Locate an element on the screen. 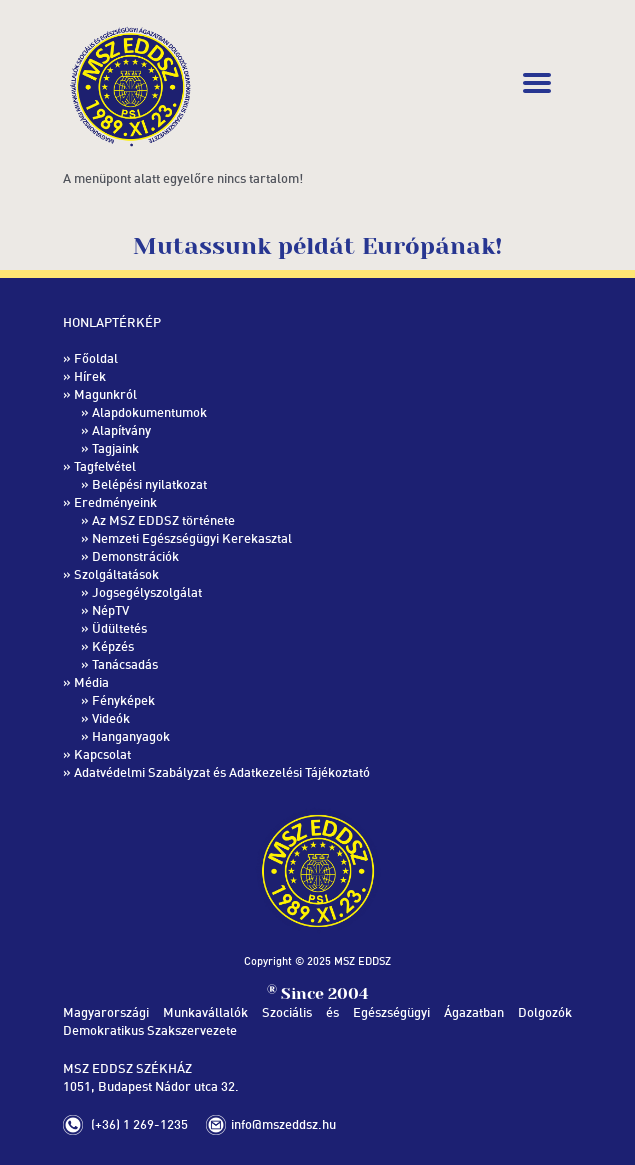 The width and height of the screenshot is (635, 1165). NépTV is located at coordinates (110, 610).